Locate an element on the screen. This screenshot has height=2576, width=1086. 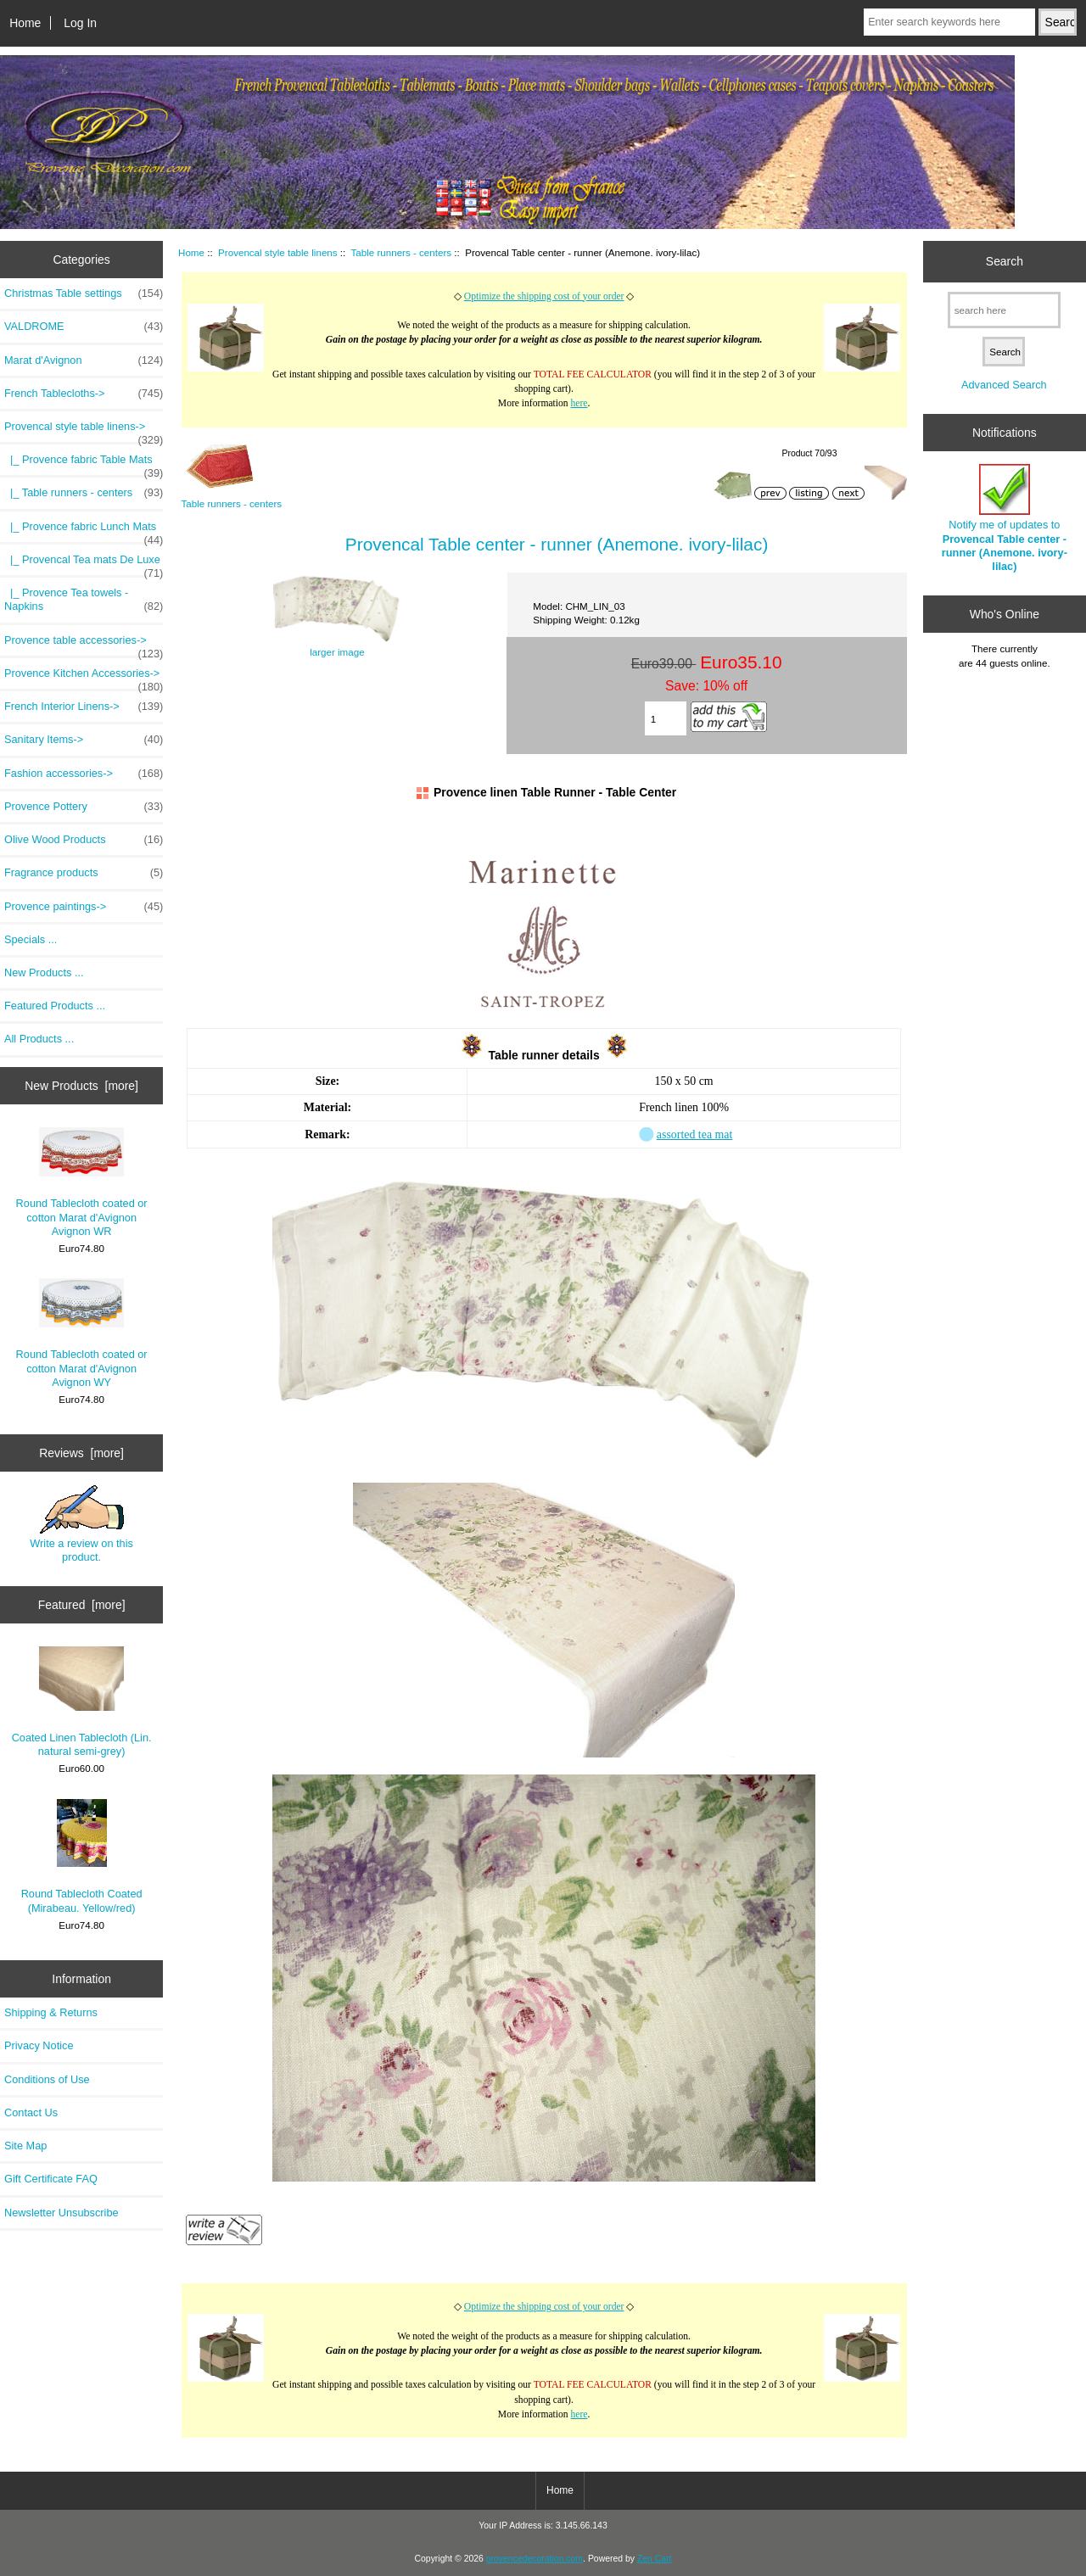
|_ Provence fabric Lunch Mats is located at coordinates (83, 531).